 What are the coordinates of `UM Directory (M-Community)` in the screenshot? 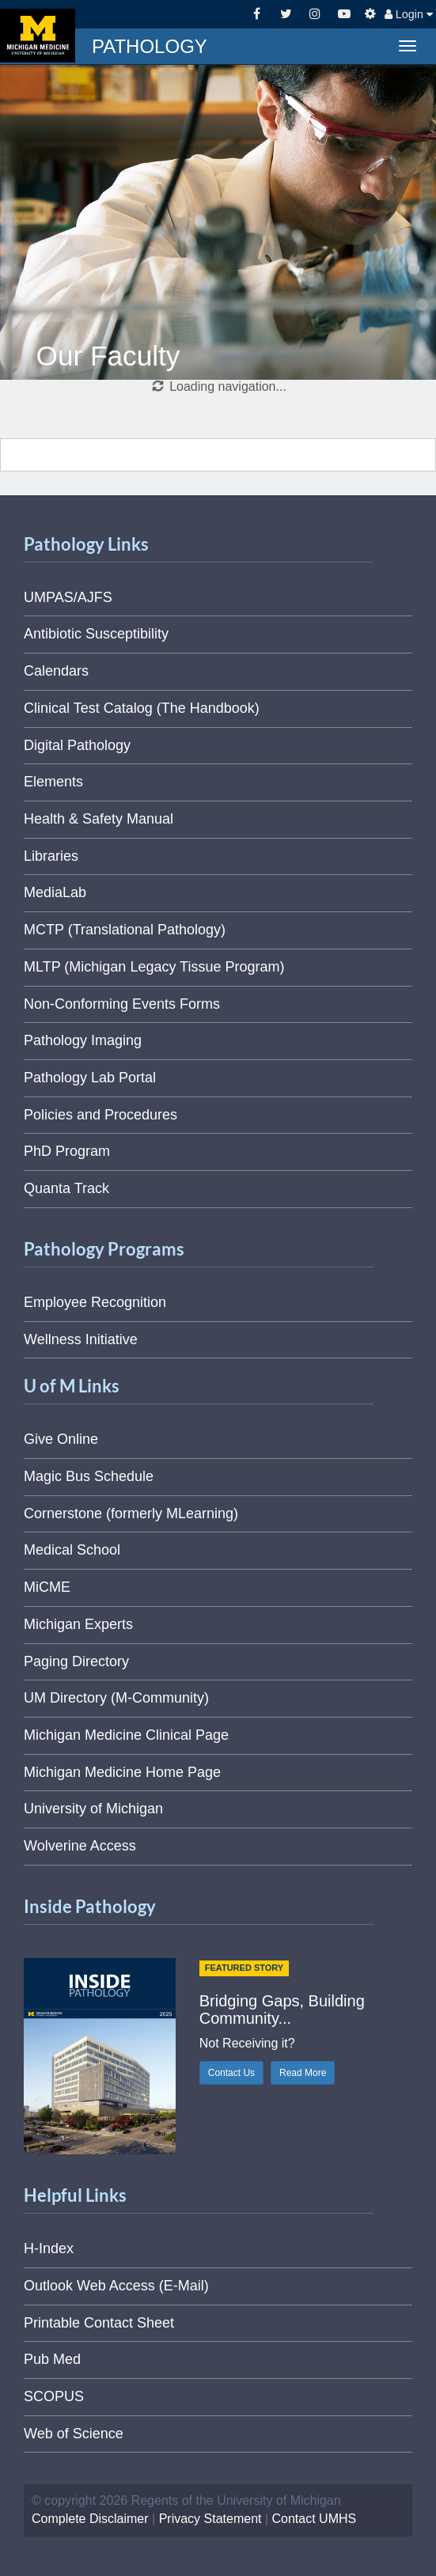 It's located at (116, 1698).